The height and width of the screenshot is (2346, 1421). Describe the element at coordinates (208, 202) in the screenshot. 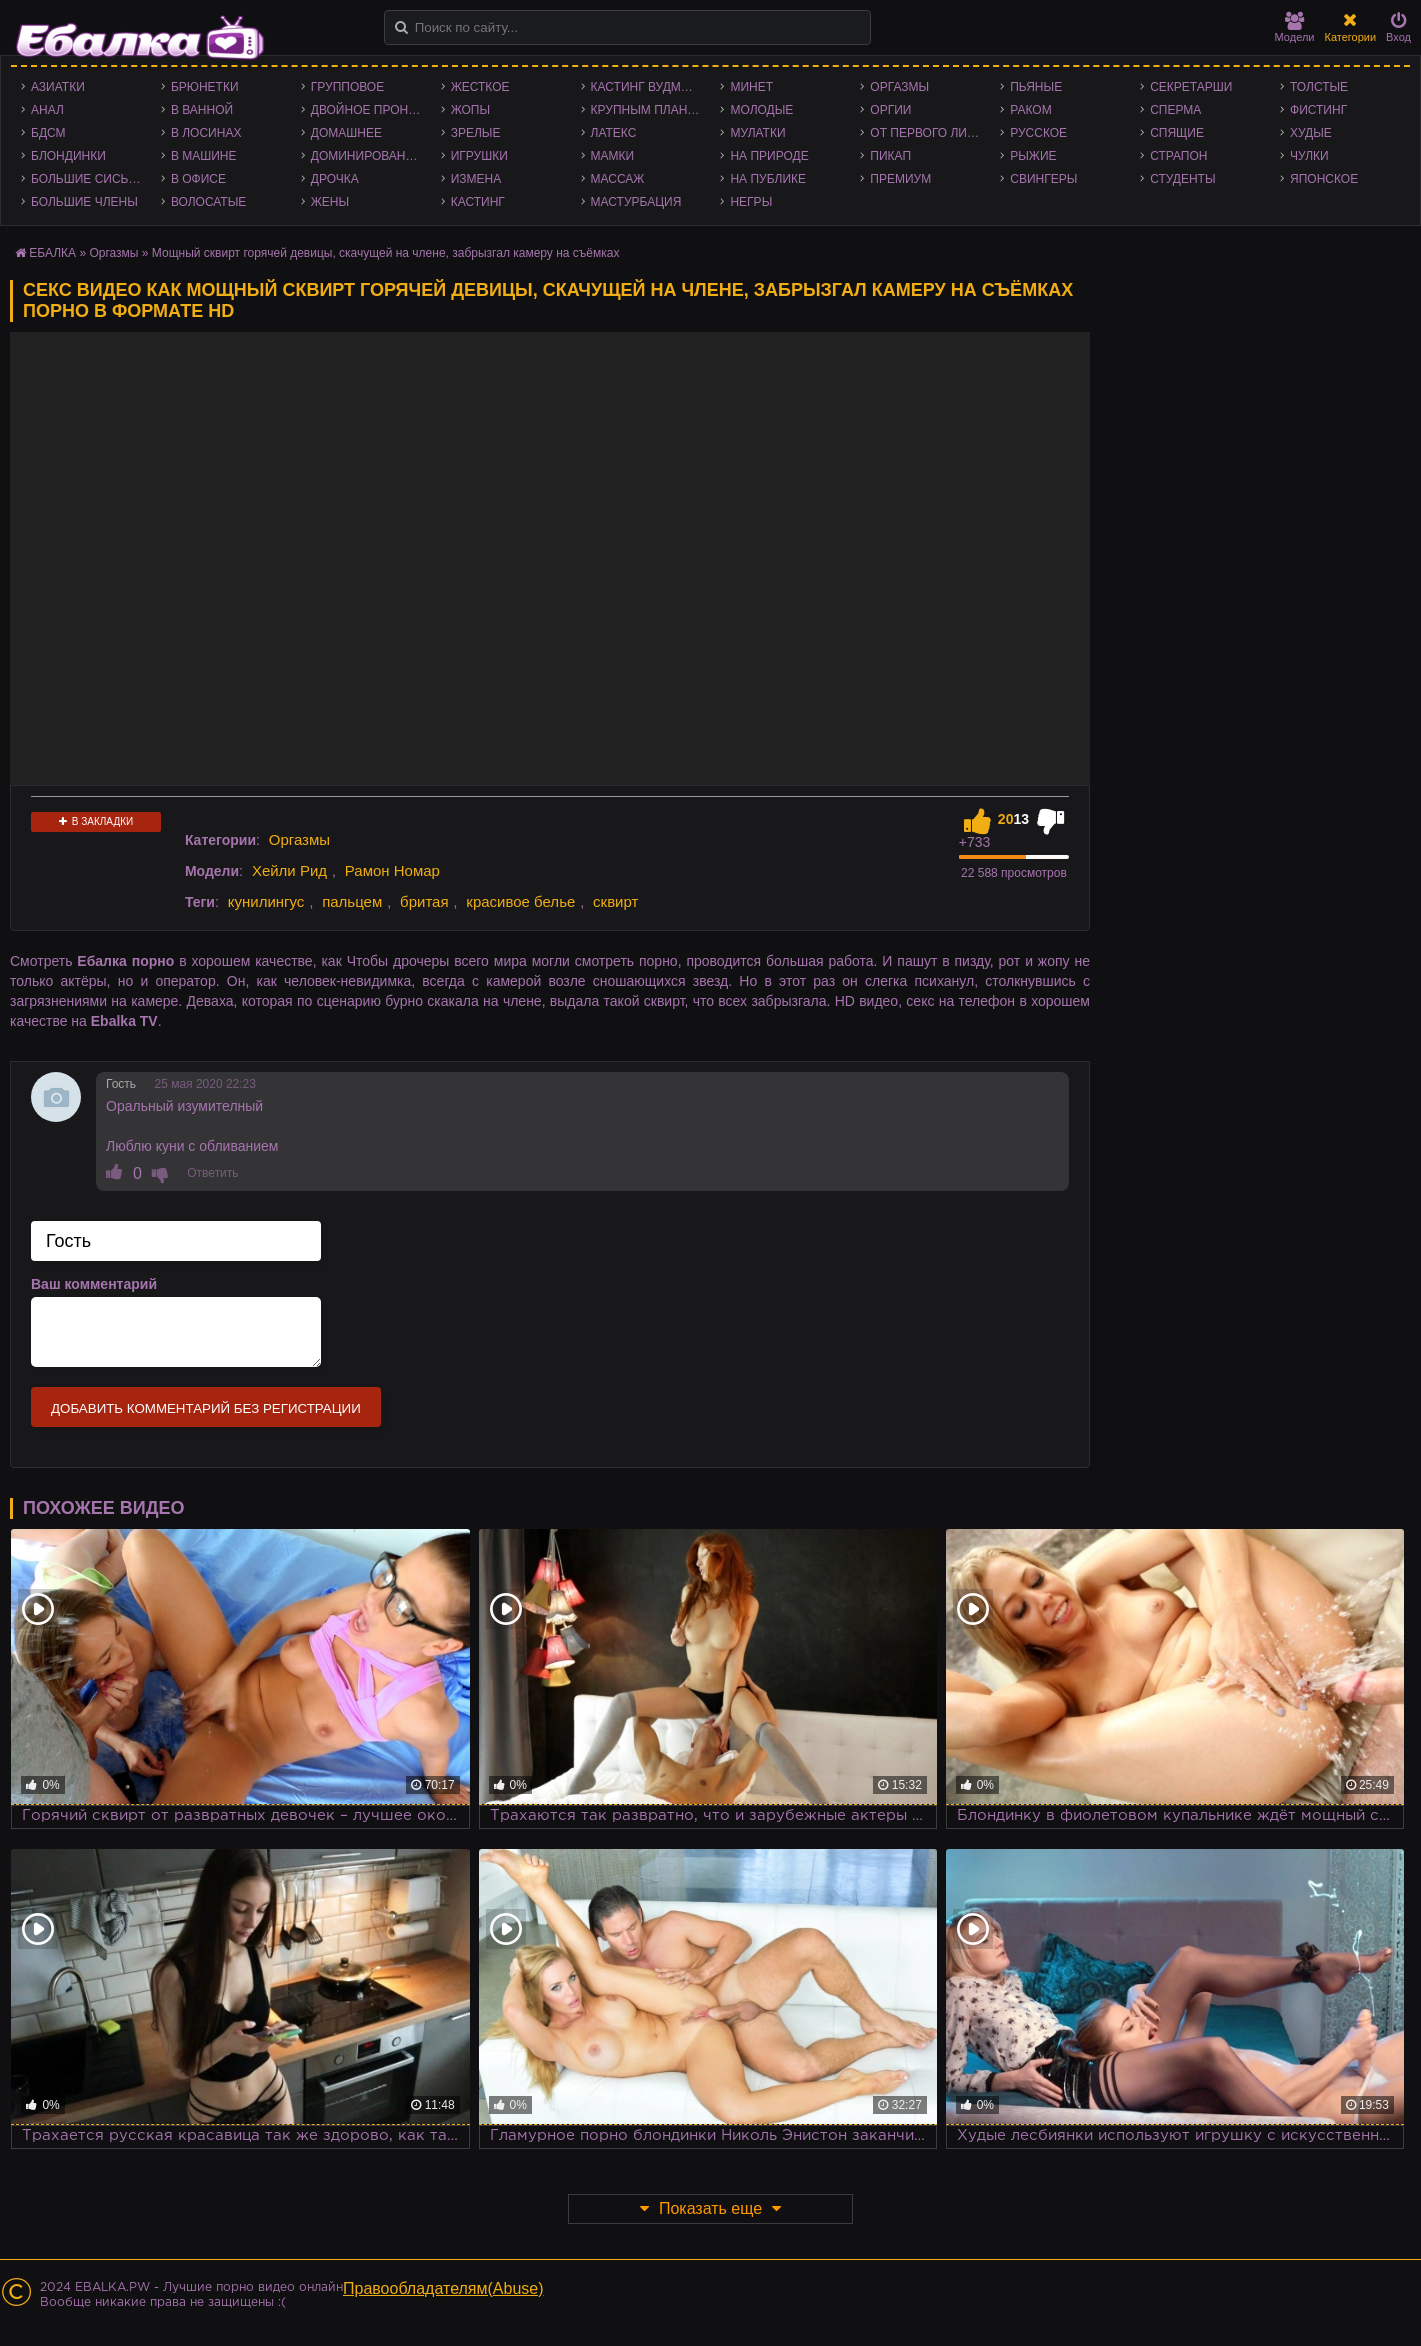

I see `Волосатые` at that location.